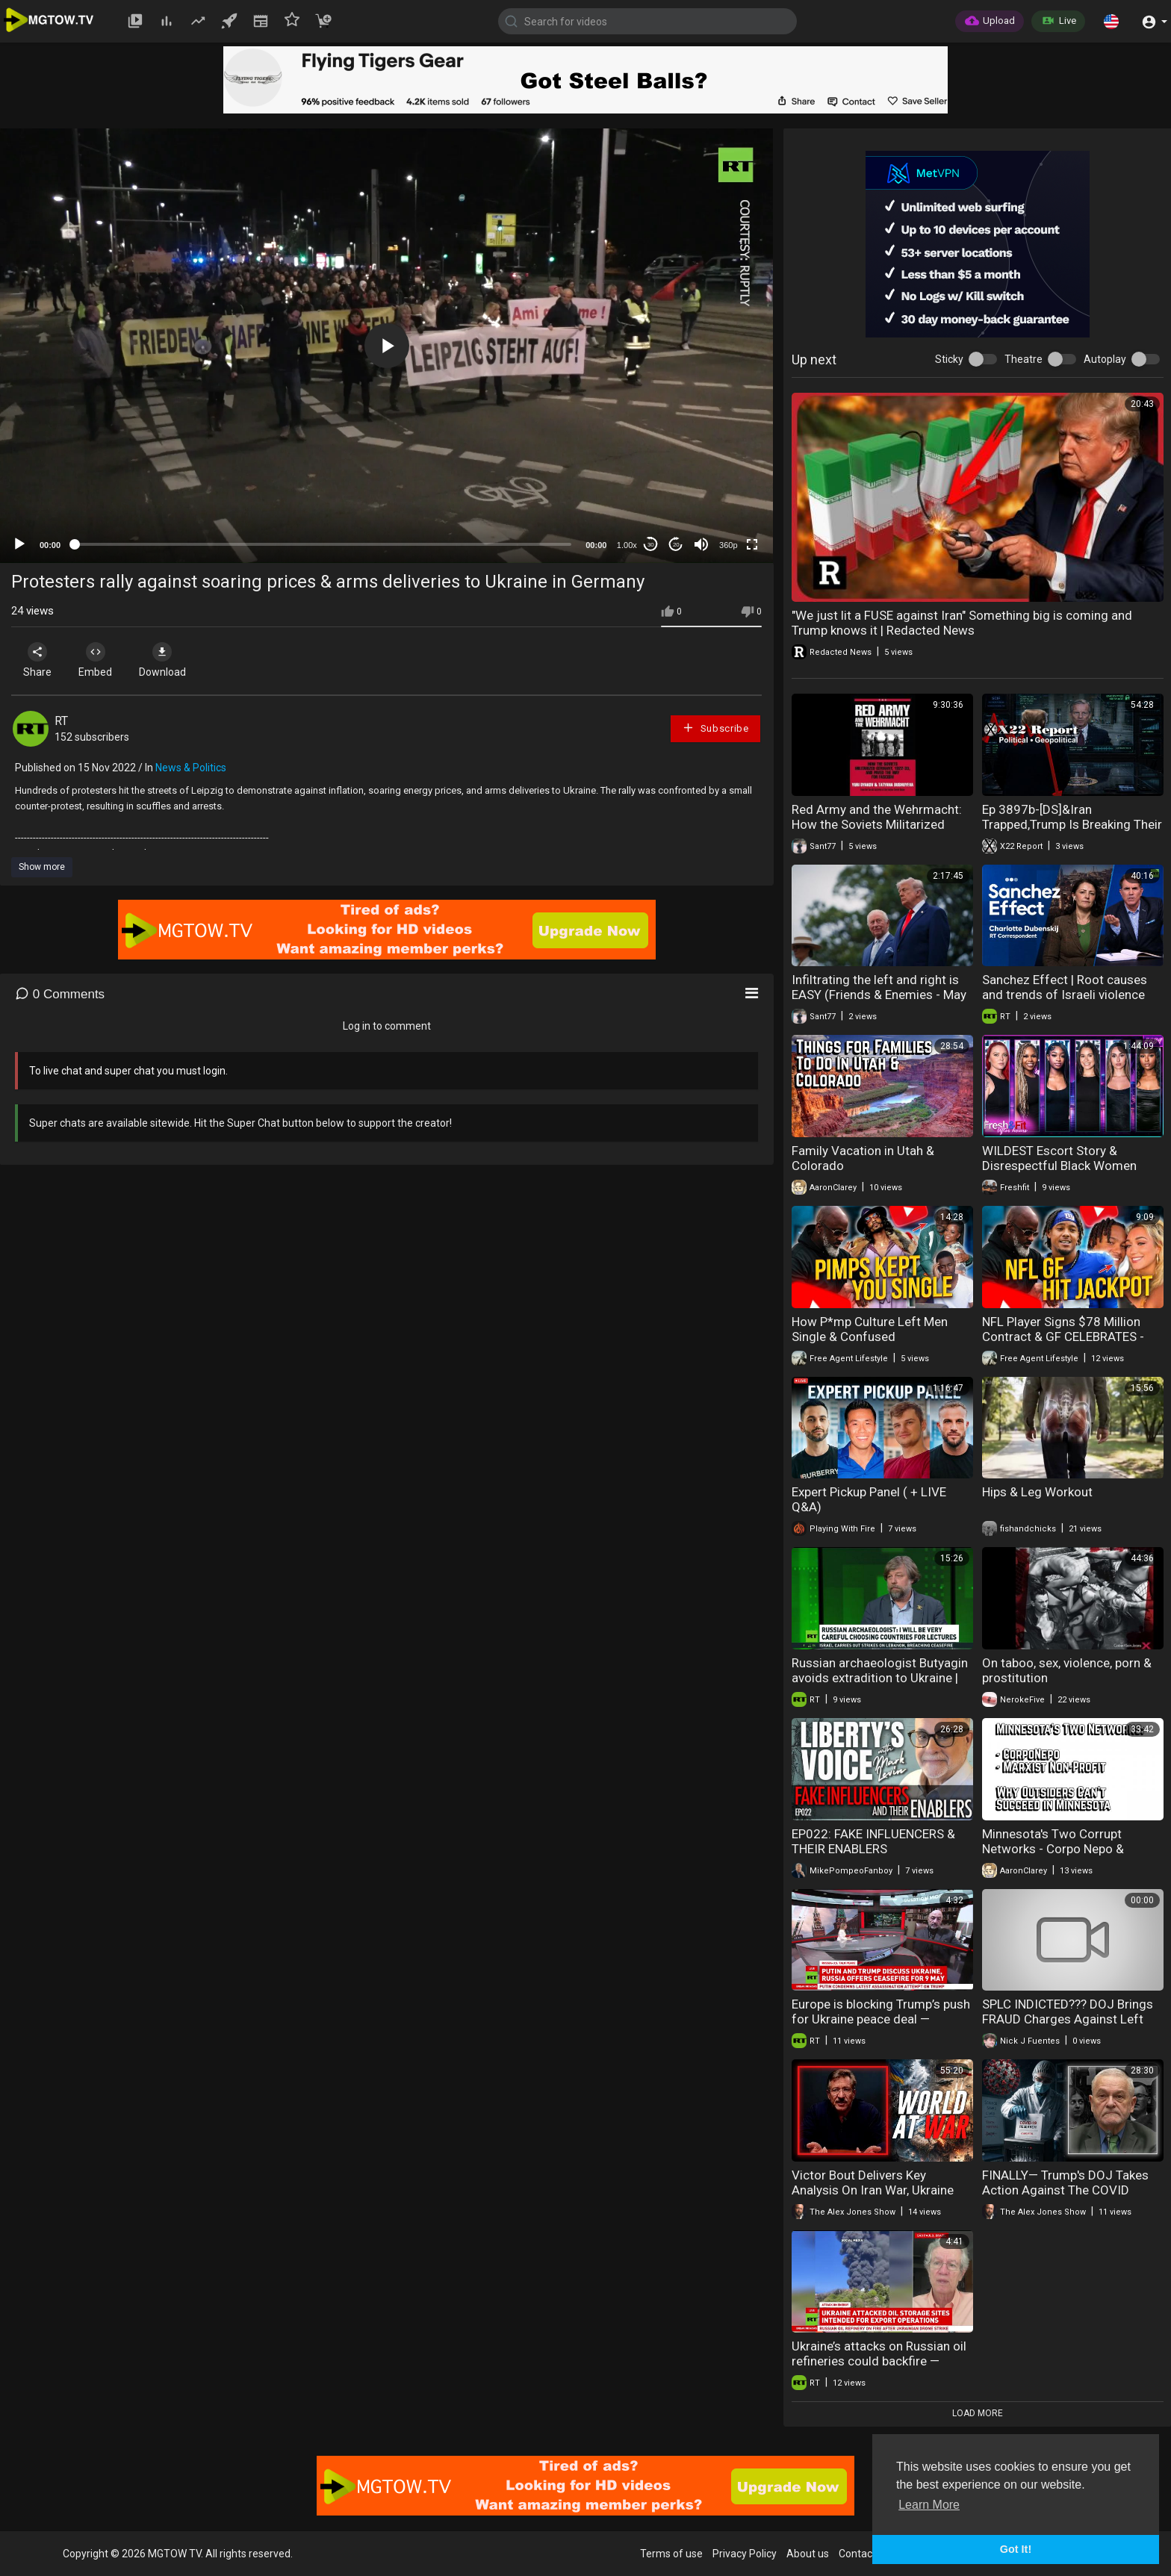 This screenshot has width=1171, height=2576. Describe the element at coordinates (323, 544) in the screenshot. I see `[slider]` at that location.